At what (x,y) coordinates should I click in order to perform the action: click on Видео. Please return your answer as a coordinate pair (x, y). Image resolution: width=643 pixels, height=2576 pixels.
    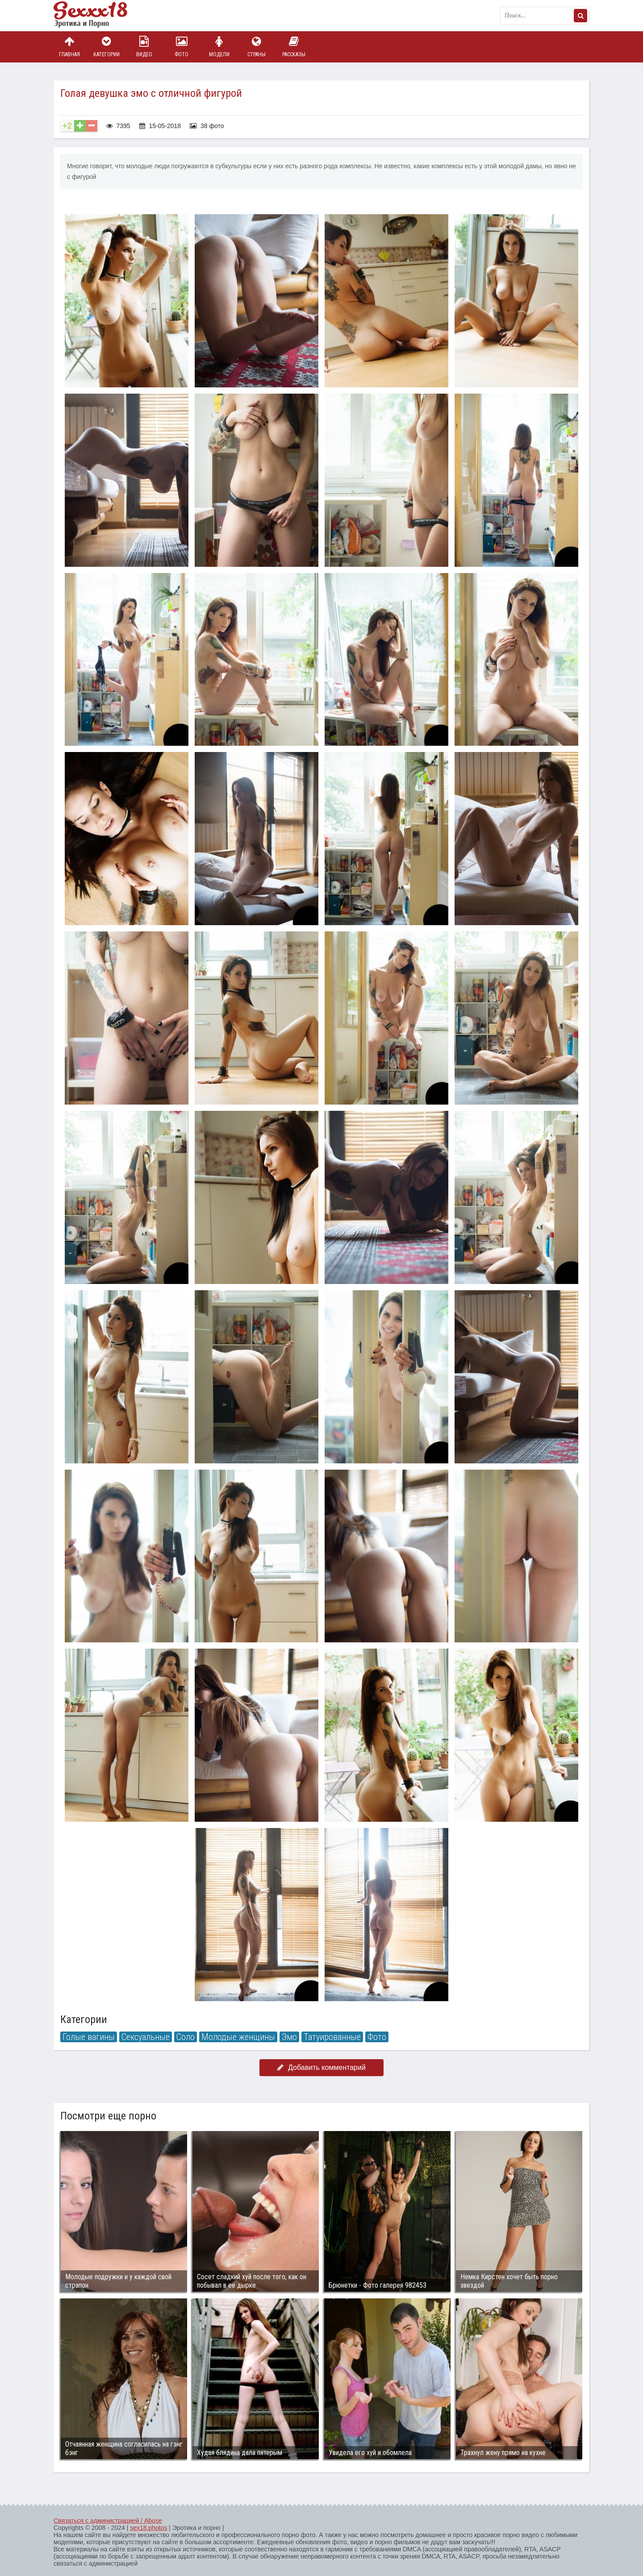
    Looking at the image, I should click on (144, 47).